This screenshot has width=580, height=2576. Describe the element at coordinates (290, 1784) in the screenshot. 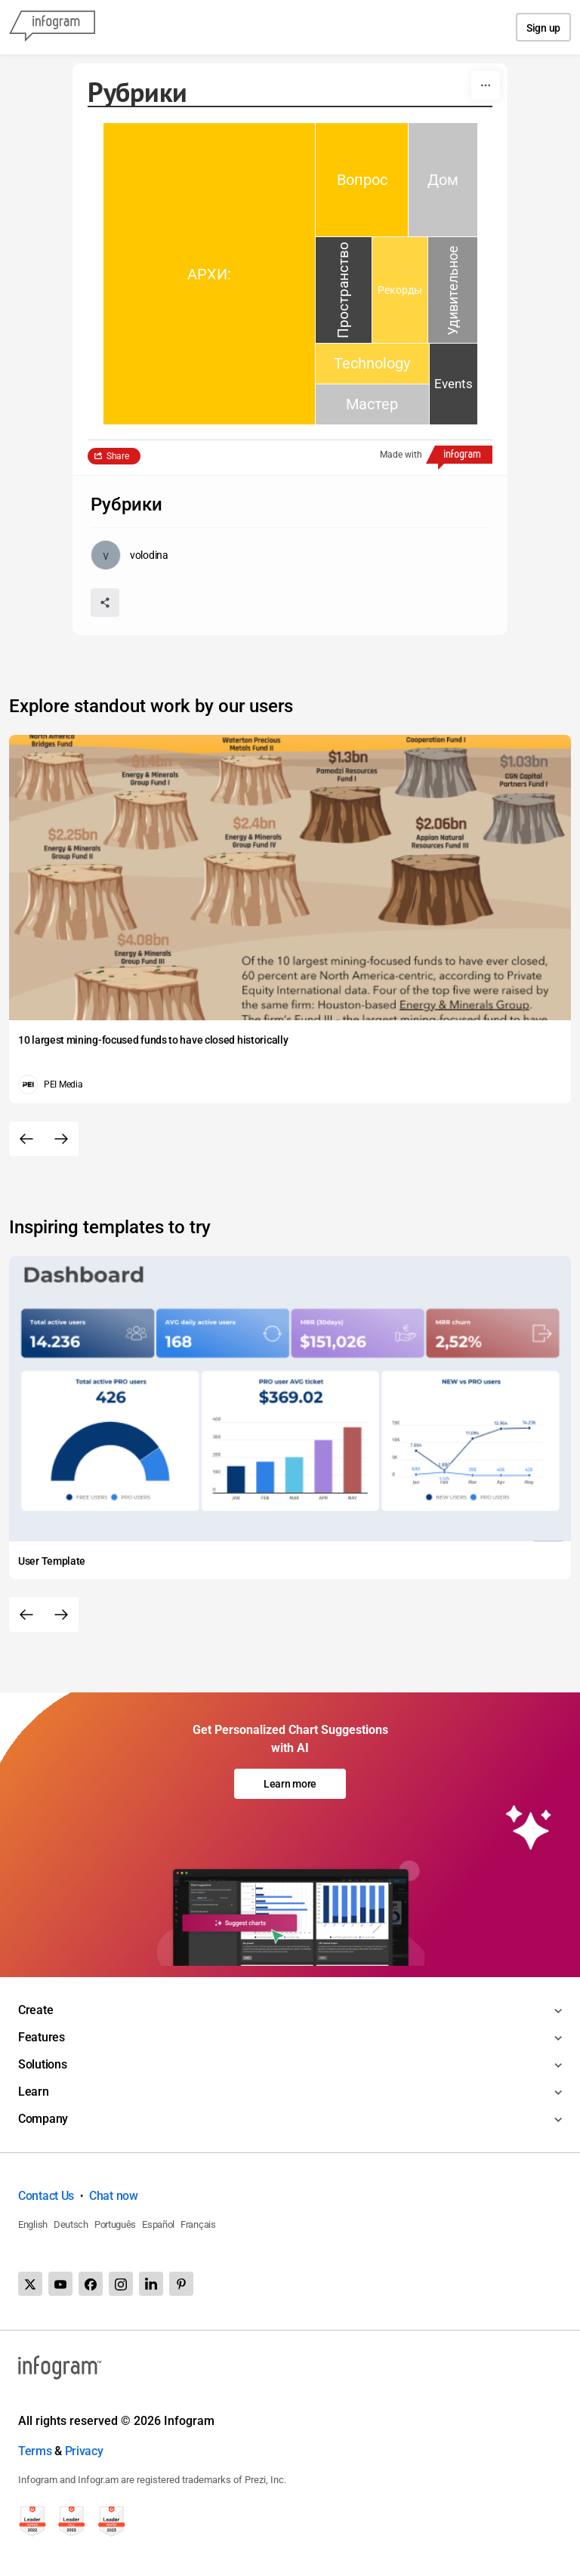

I see `Learn more` at that location.